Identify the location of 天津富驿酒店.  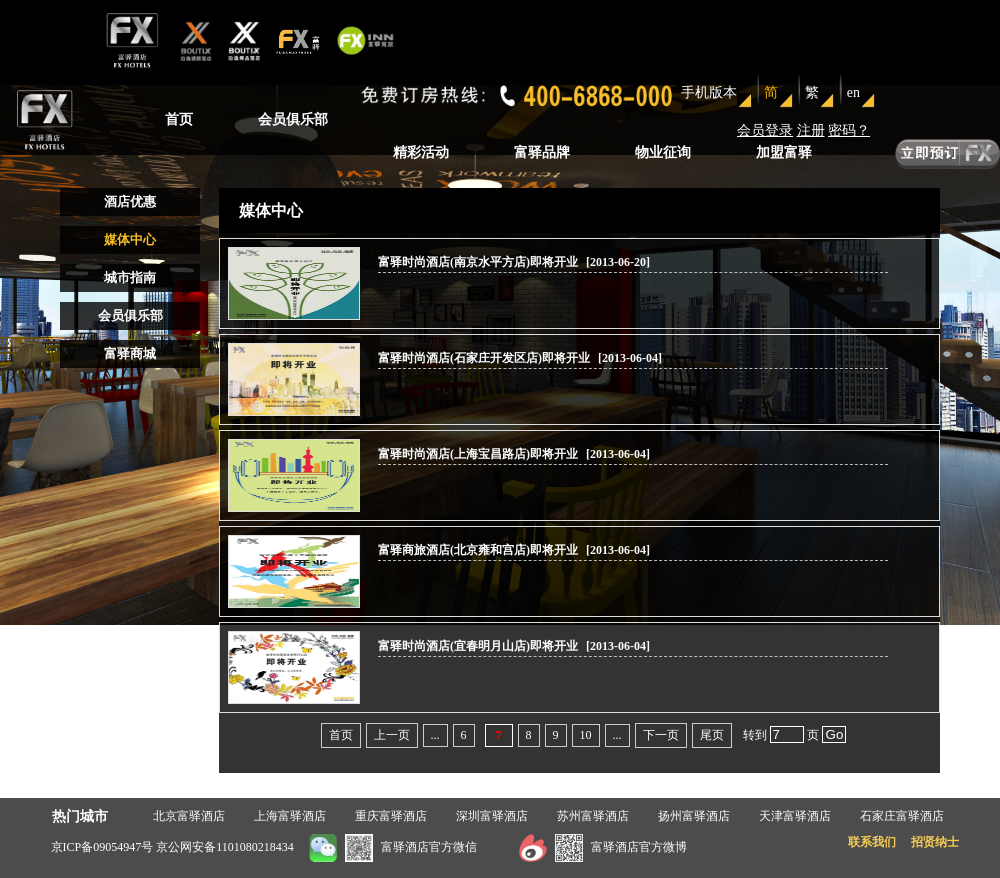
(795, 816).